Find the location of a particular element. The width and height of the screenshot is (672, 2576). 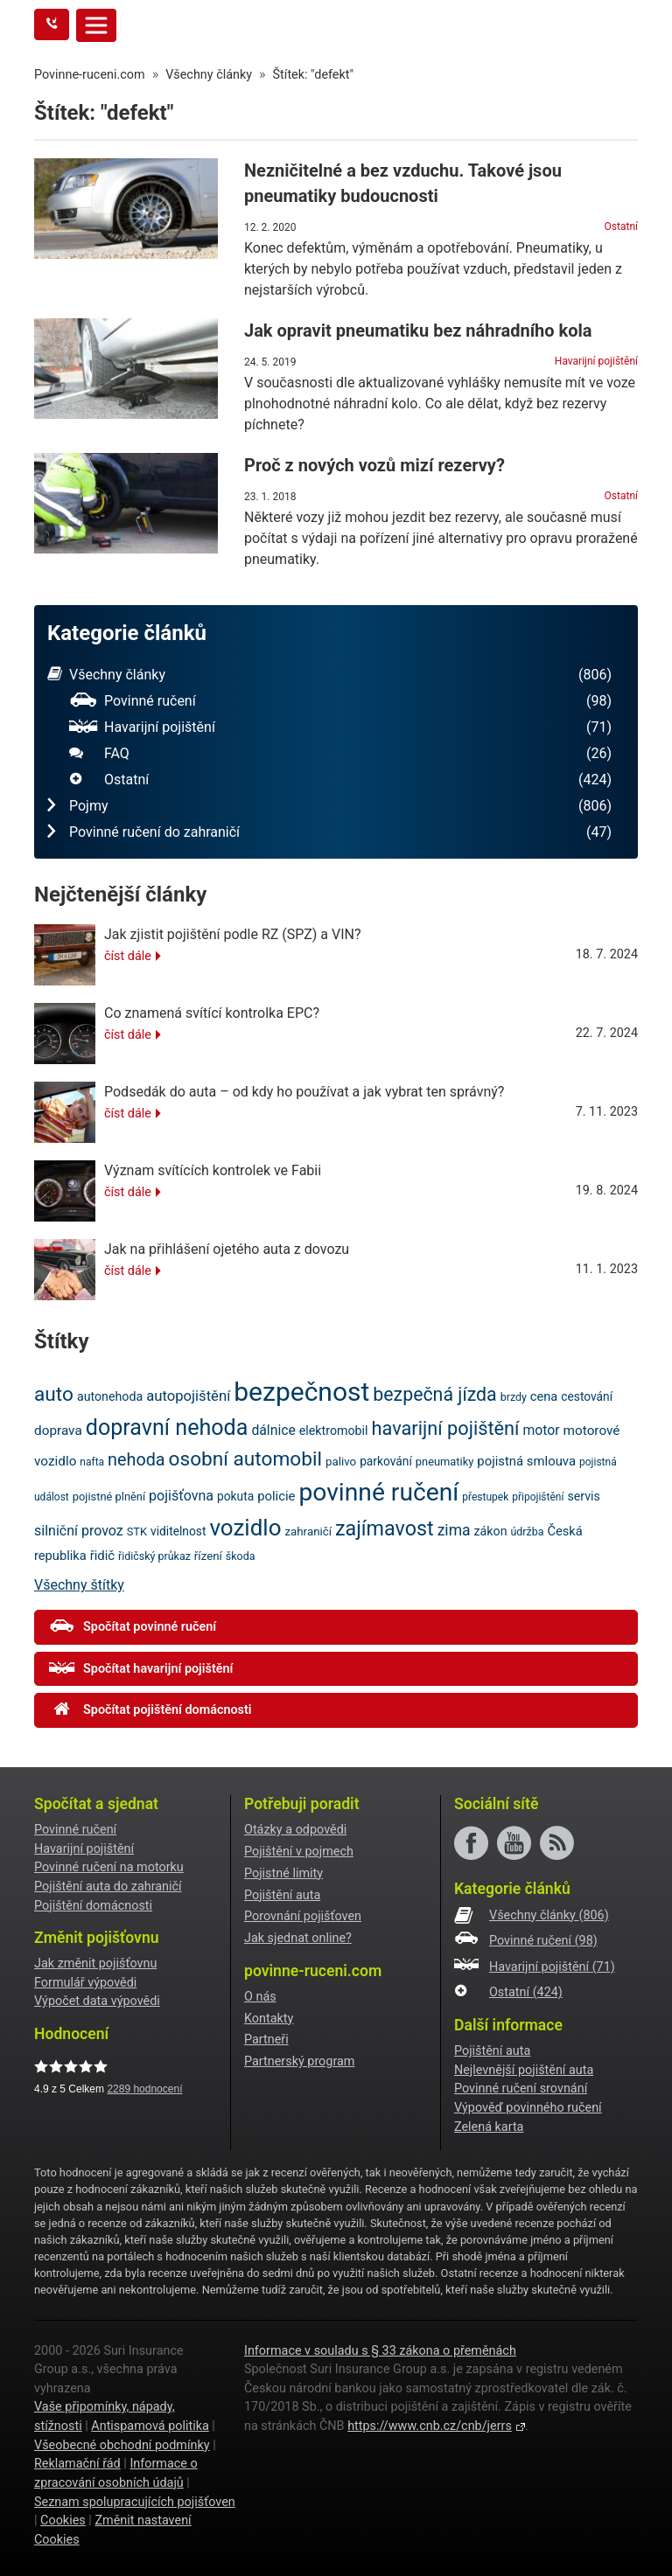

zákon [zákon (23 položek)] is located at coordinates (491, 1531).